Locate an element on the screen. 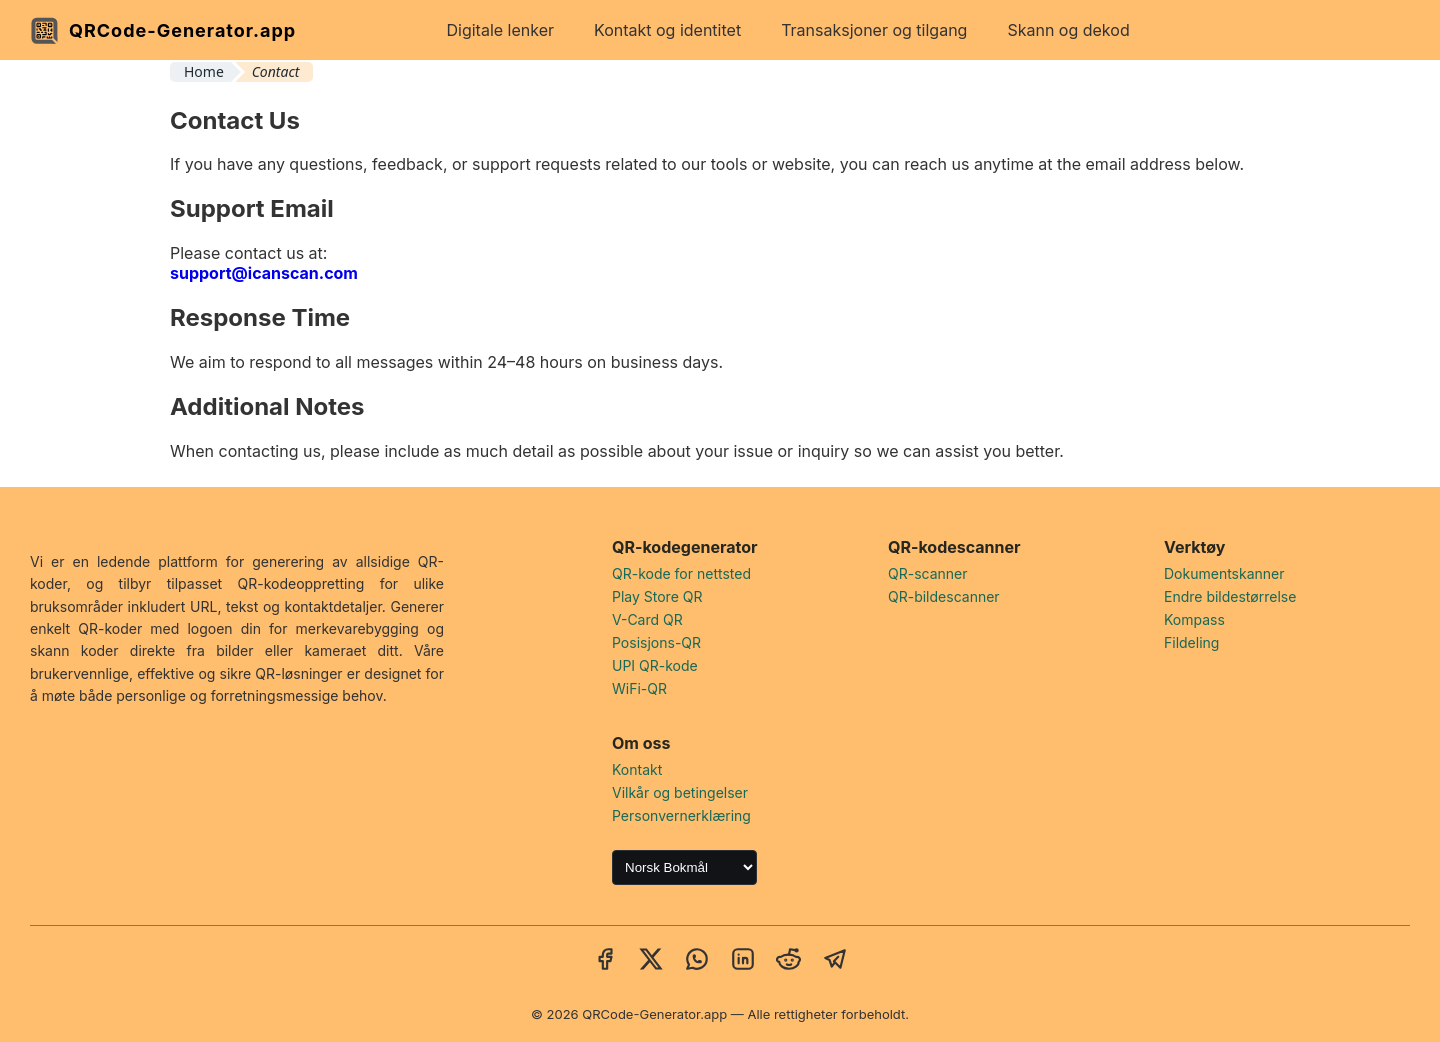 Image resolution: width=1440 pixels, height=1042 pixels. Vilkår og betingelser is located at coordinates (680, 792).